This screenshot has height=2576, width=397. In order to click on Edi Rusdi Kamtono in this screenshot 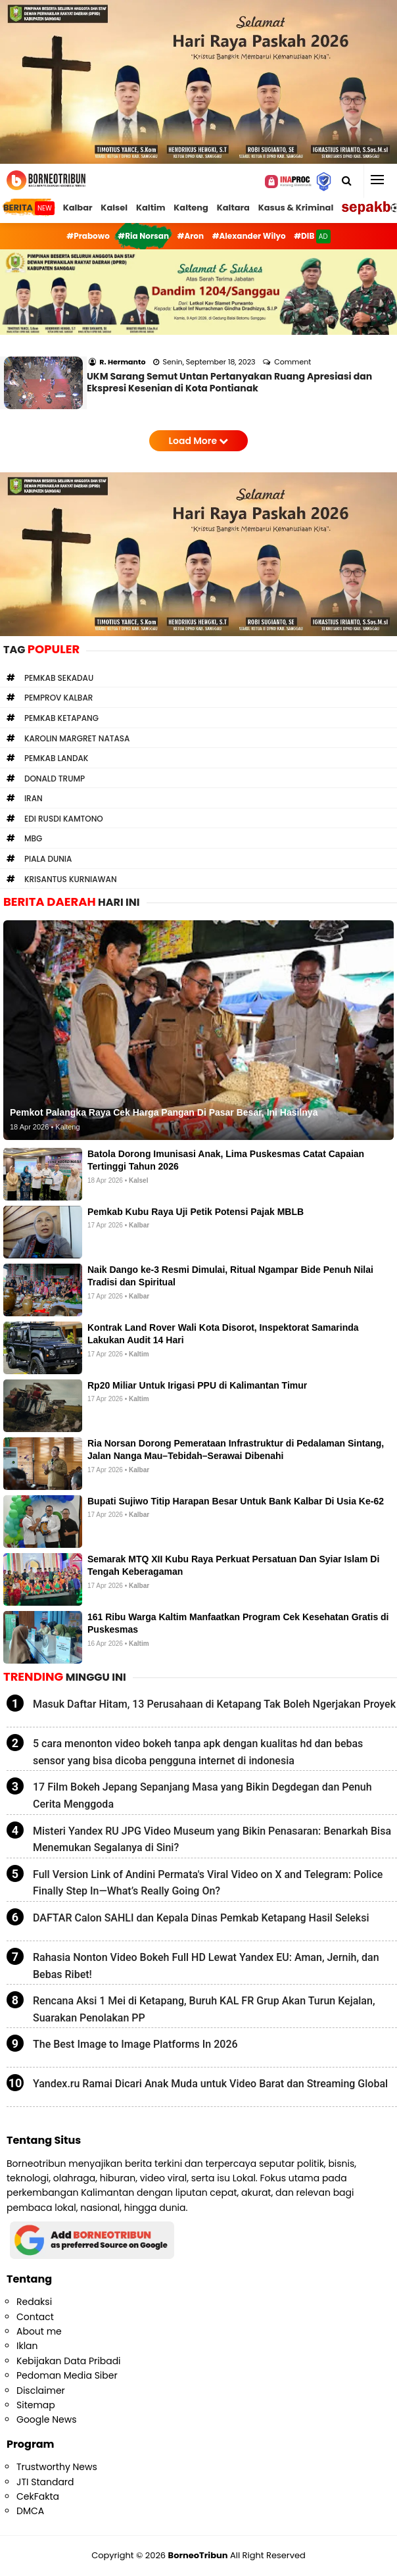, I will do `click(63, 818)`.